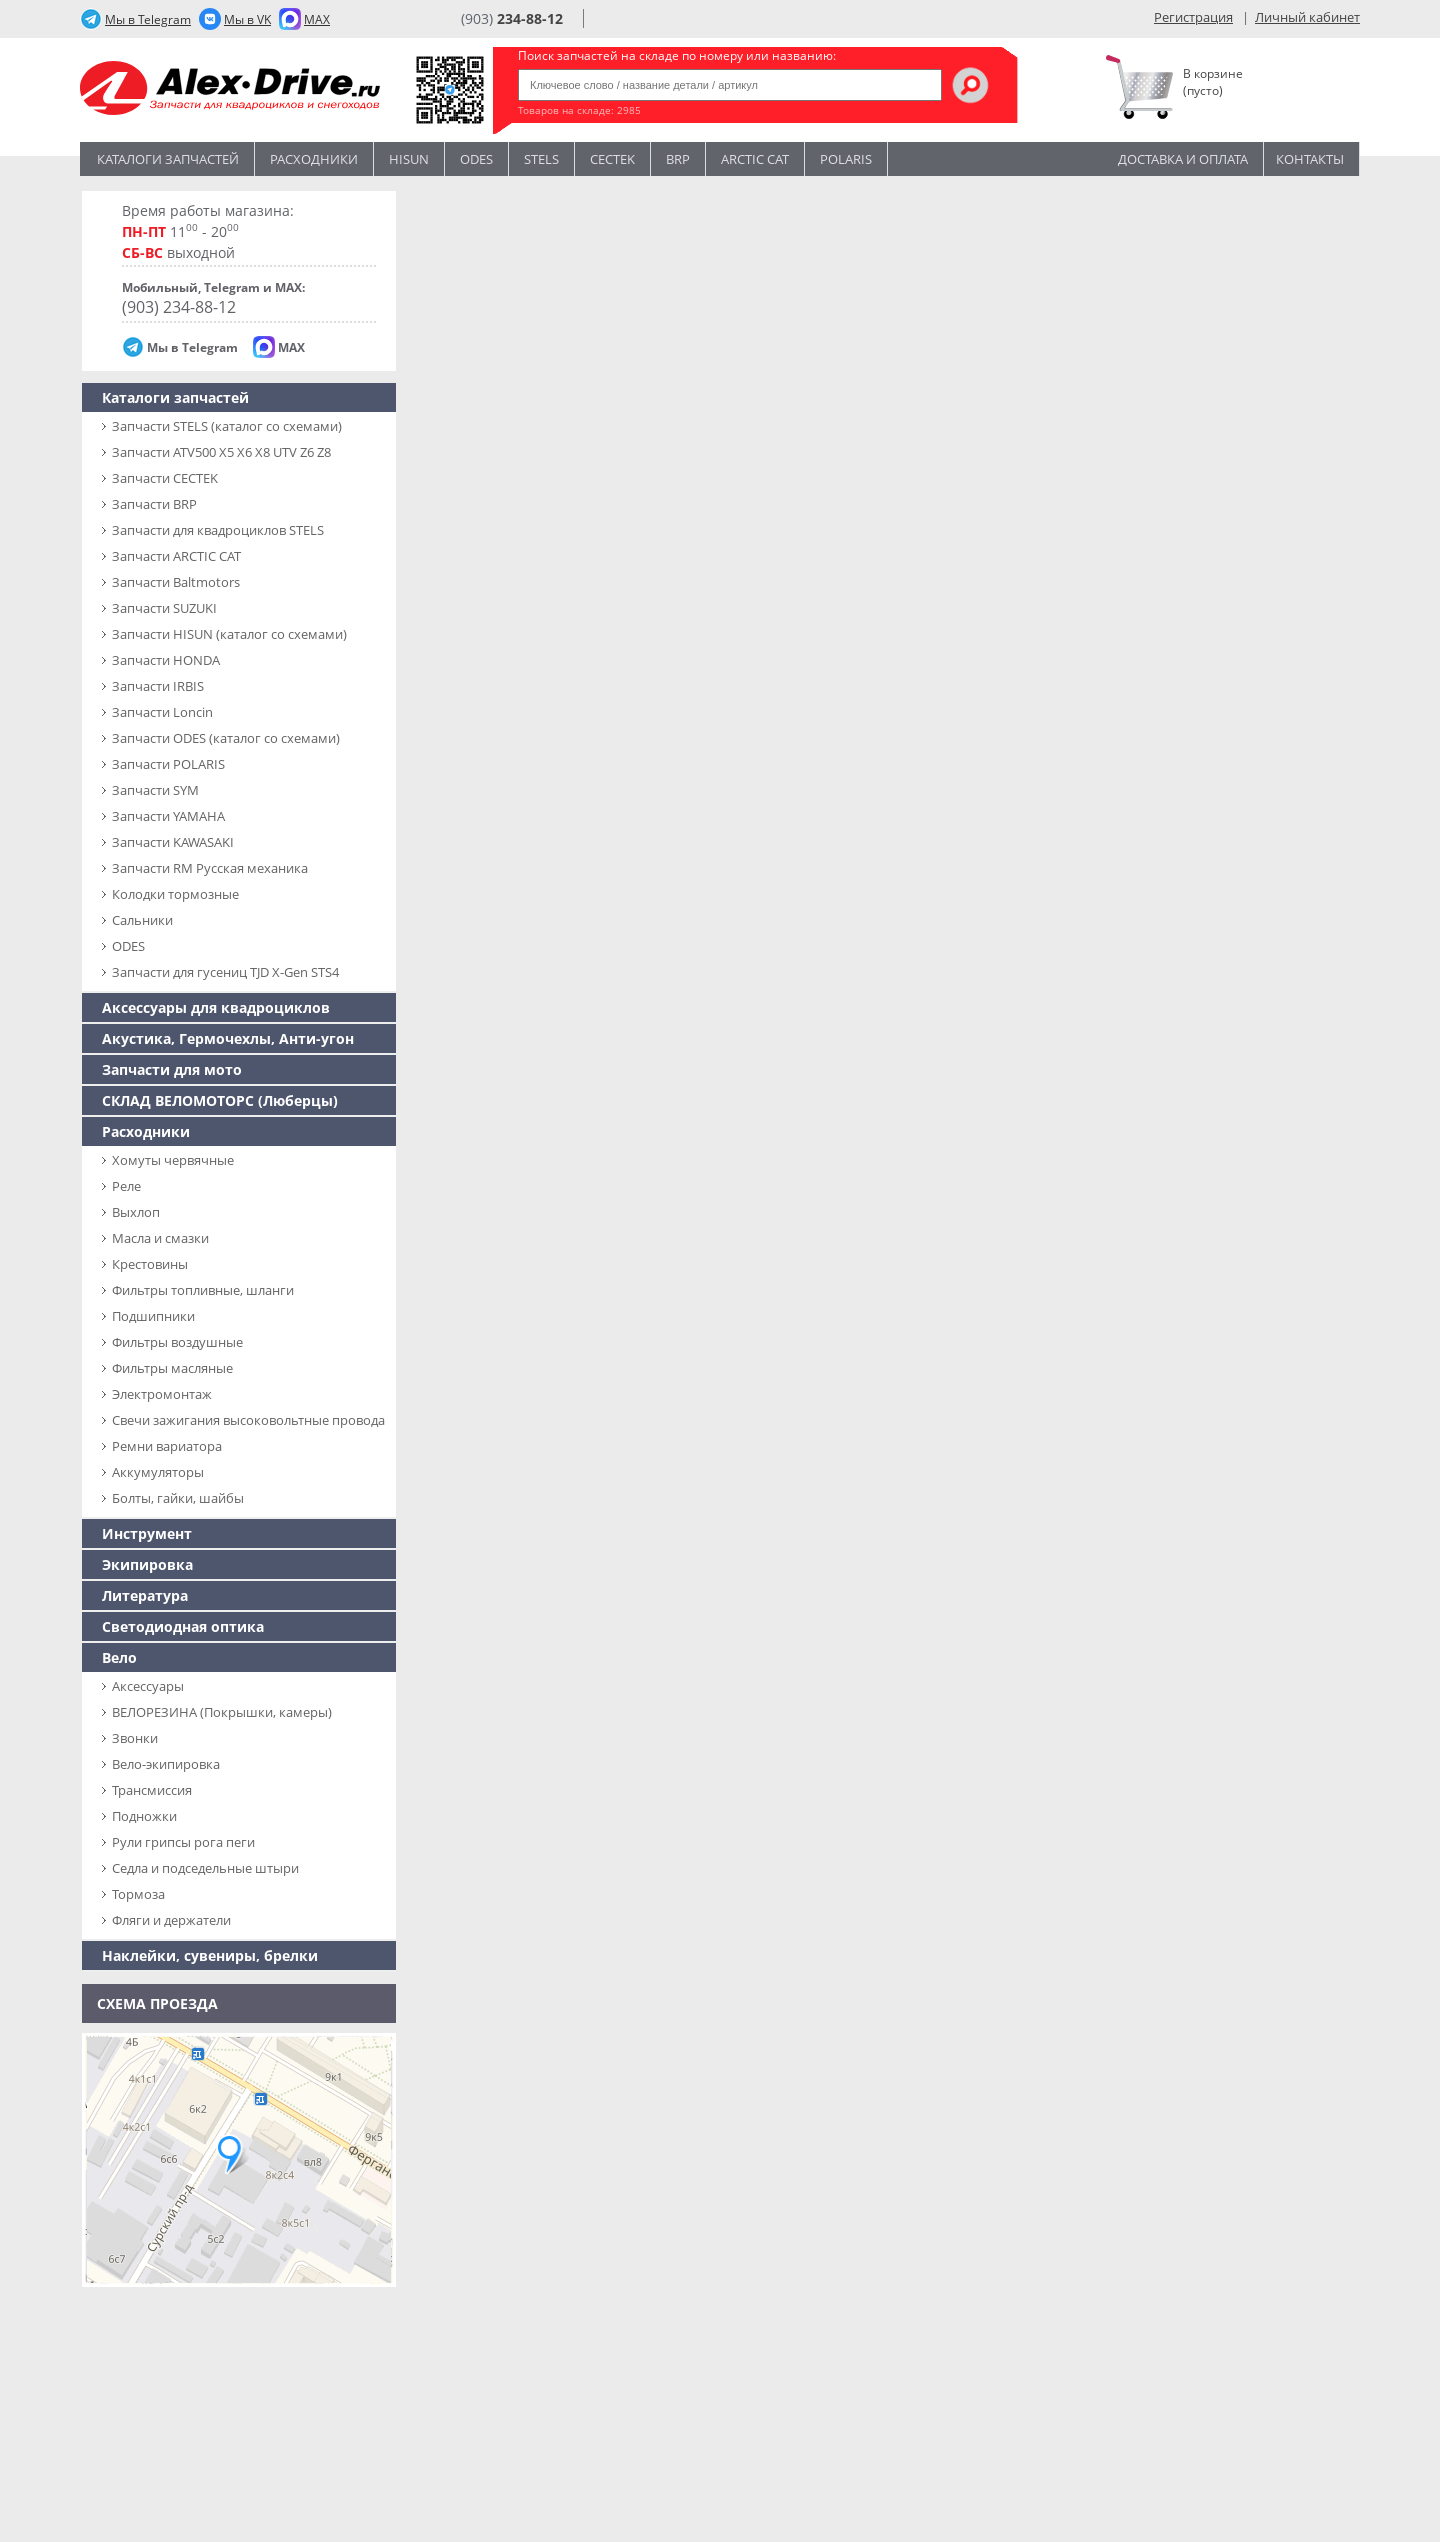  Describe the element at coordinates (227, 426) in the screenshot. I see `Запчасти SТELS (каталог со схемами)` at that location.